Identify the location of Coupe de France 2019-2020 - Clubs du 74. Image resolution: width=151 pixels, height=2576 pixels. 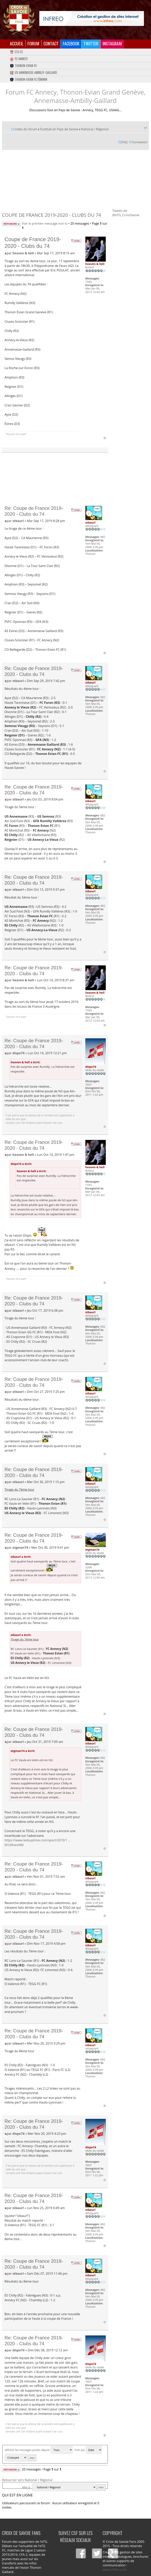
(51, 215).